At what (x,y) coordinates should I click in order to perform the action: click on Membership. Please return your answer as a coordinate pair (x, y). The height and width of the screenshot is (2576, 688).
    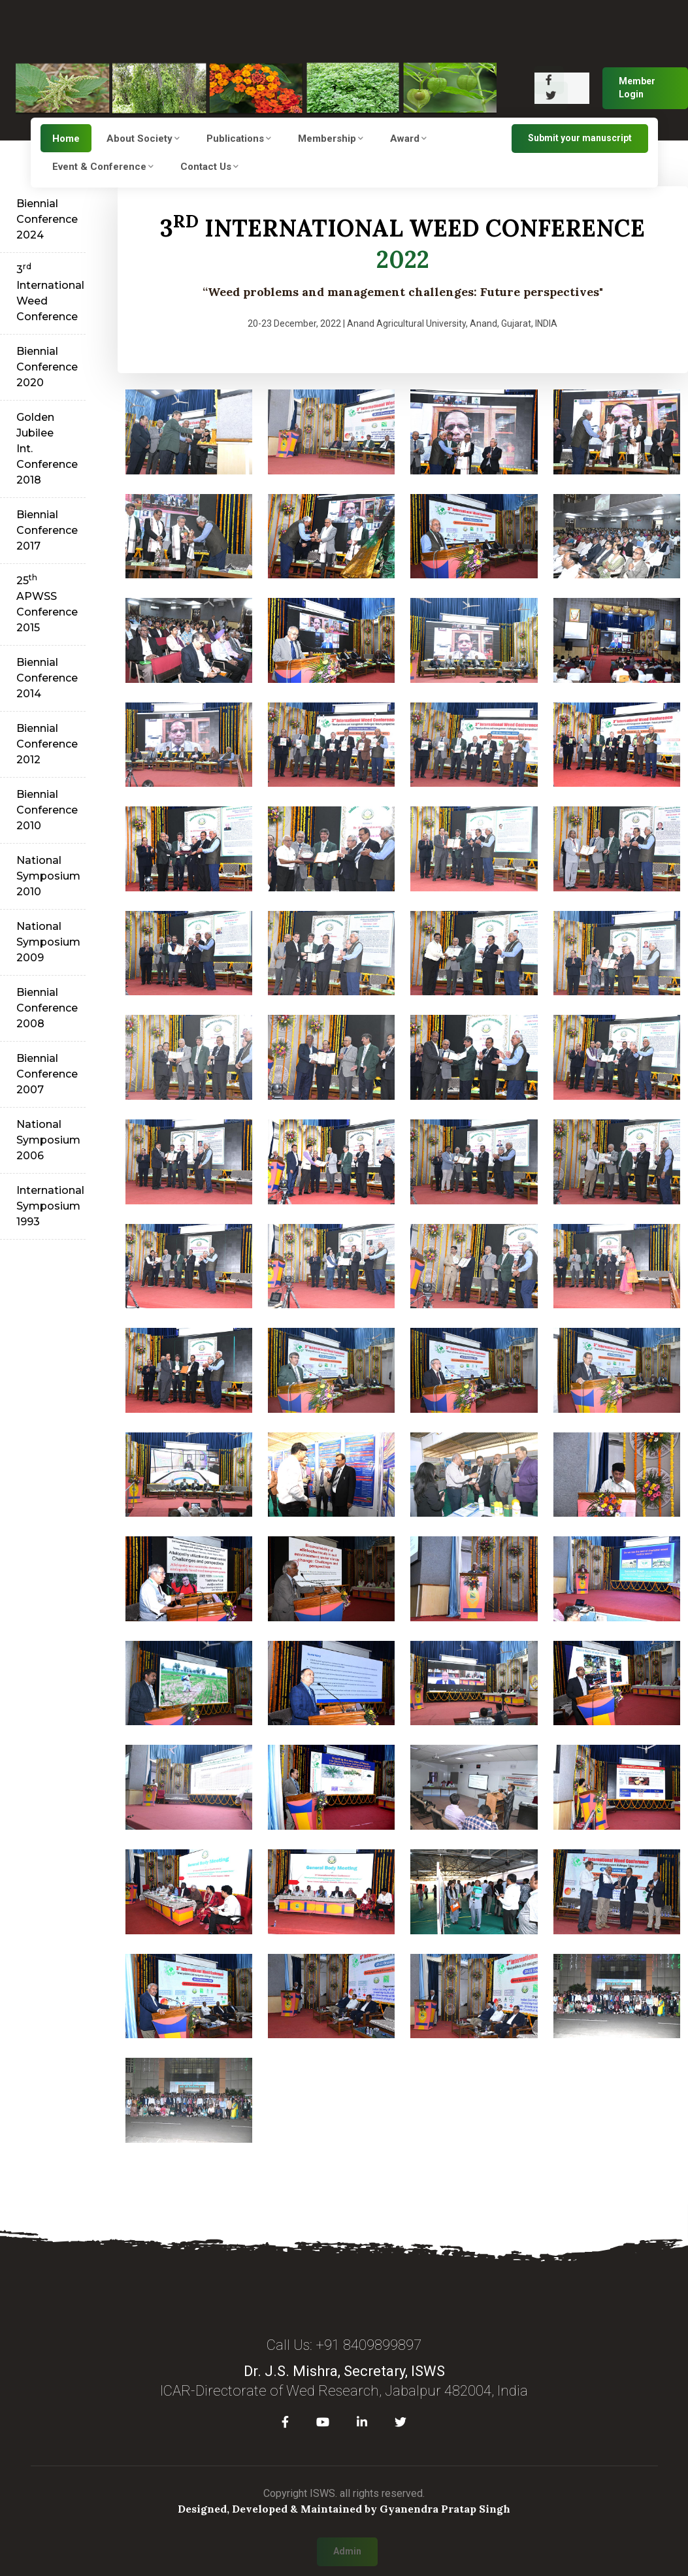
    Looking at the image, I should click on (330, 138).